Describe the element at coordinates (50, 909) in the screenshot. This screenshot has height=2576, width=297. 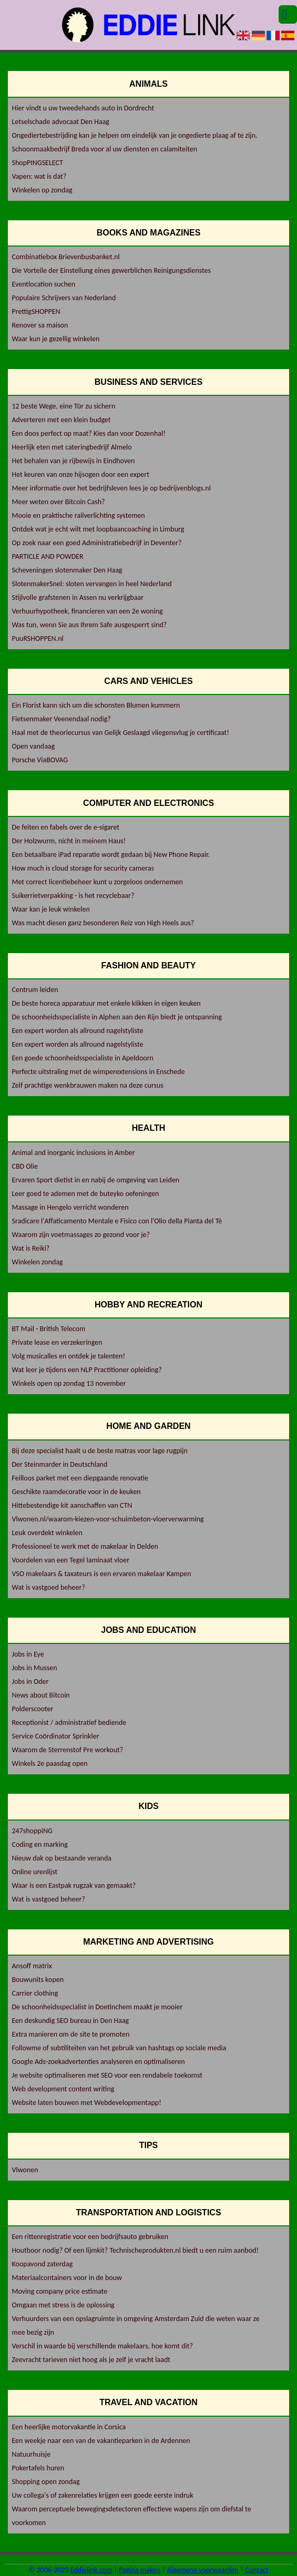
I see `Waar kan je leuk winkelen` at that location.